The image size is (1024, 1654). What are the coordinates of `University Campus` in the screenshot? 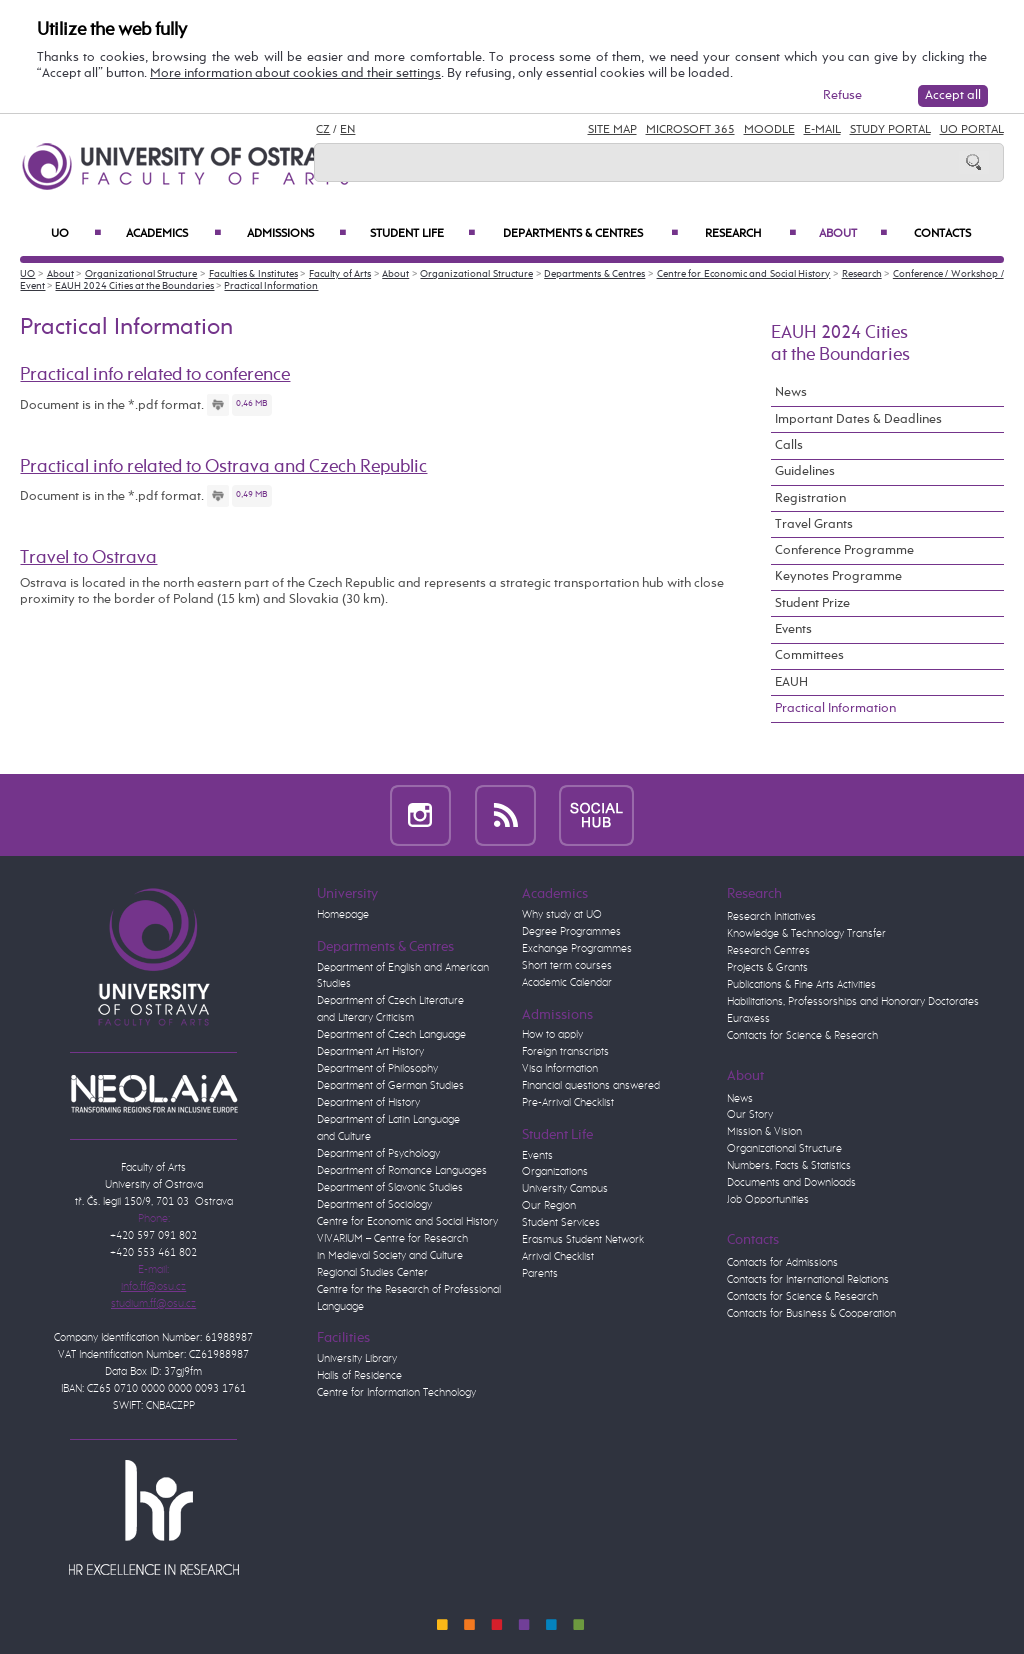 It's located at (565, 1189).